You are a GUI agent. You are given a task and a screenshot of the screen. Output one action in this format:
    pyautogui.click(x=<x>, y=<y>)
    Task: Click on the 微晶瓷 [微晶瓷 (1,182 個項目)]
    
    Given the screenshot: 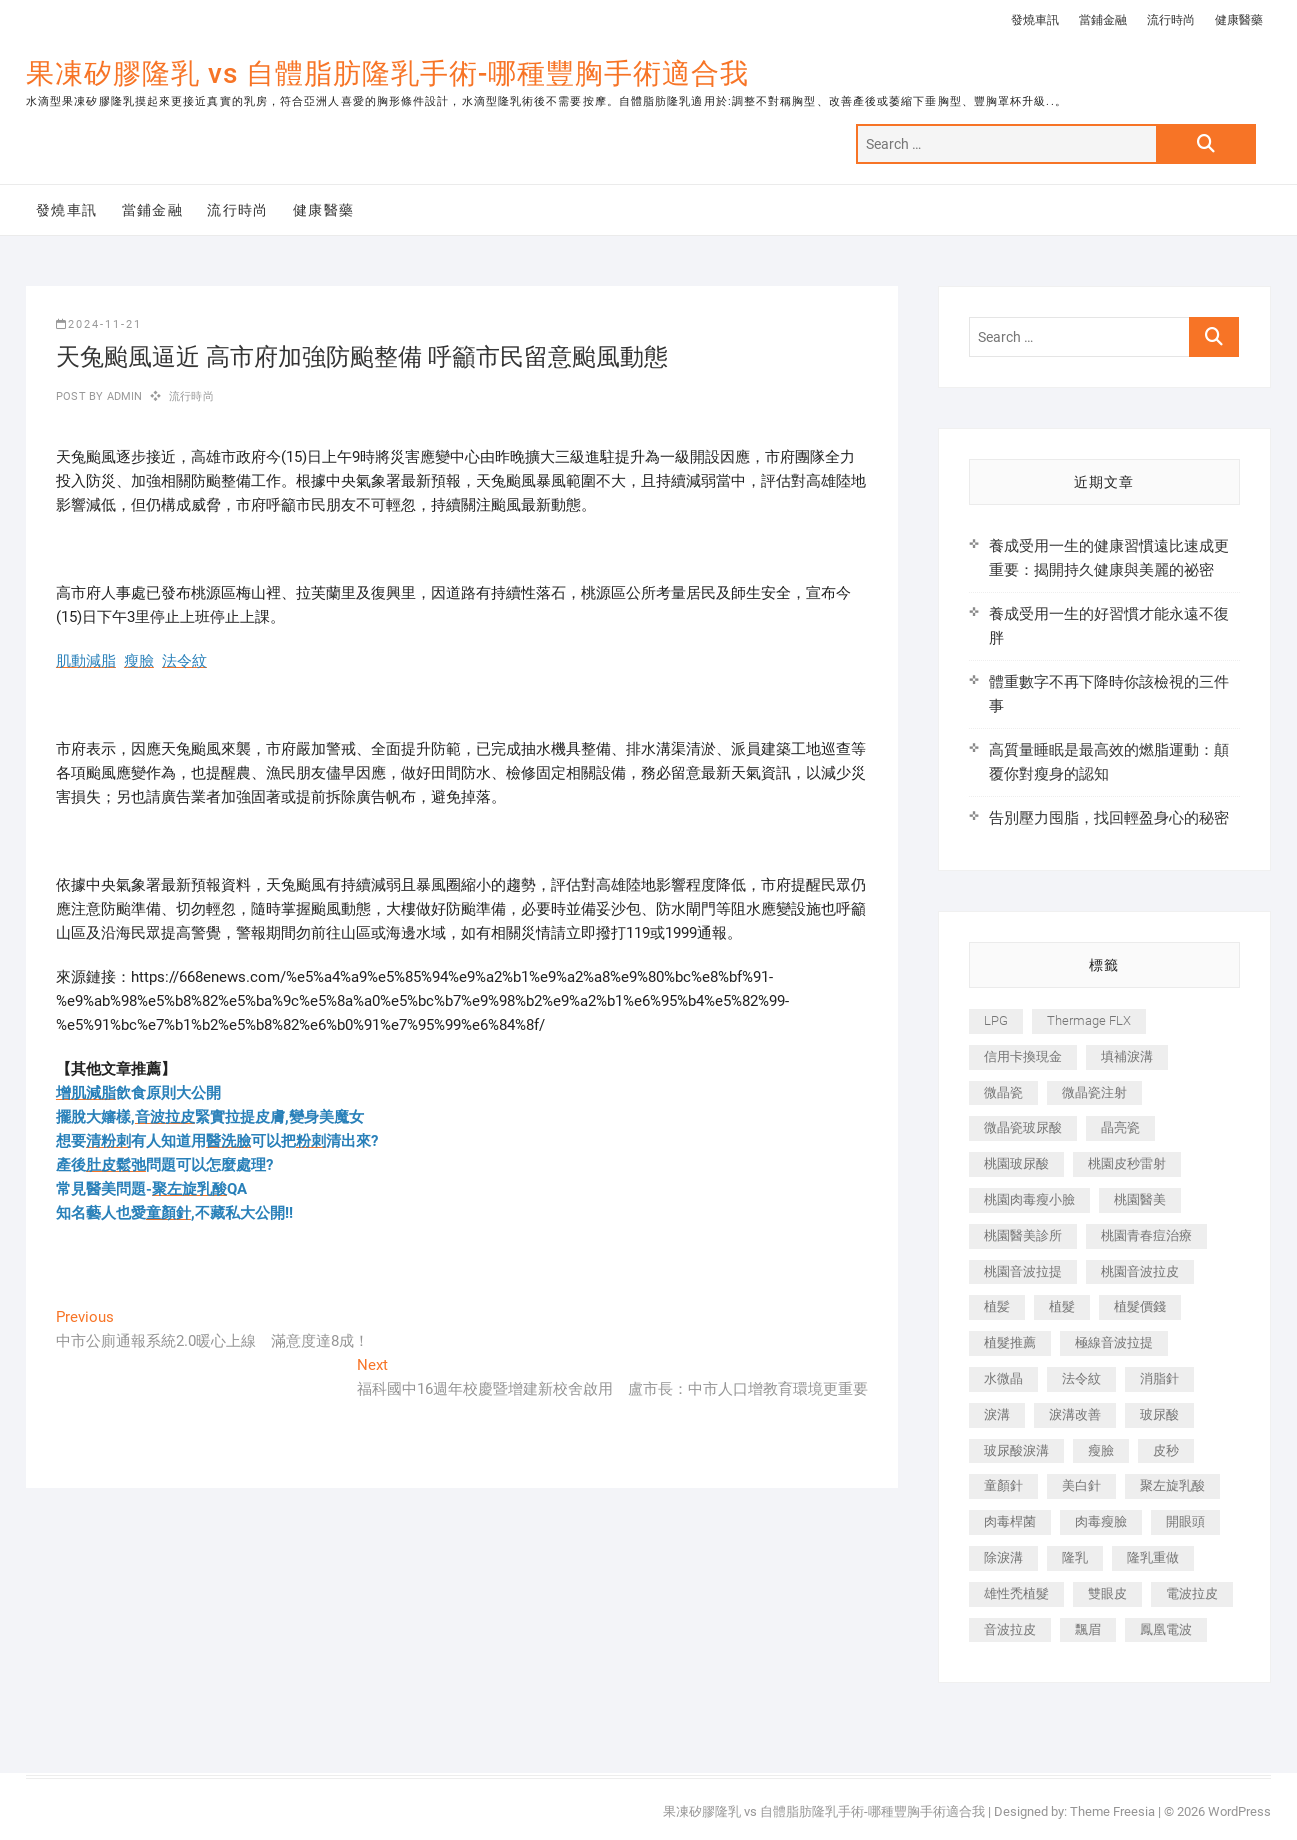 What is the action you would take?
    pyautogui.click(x=1003, y=1092)
    